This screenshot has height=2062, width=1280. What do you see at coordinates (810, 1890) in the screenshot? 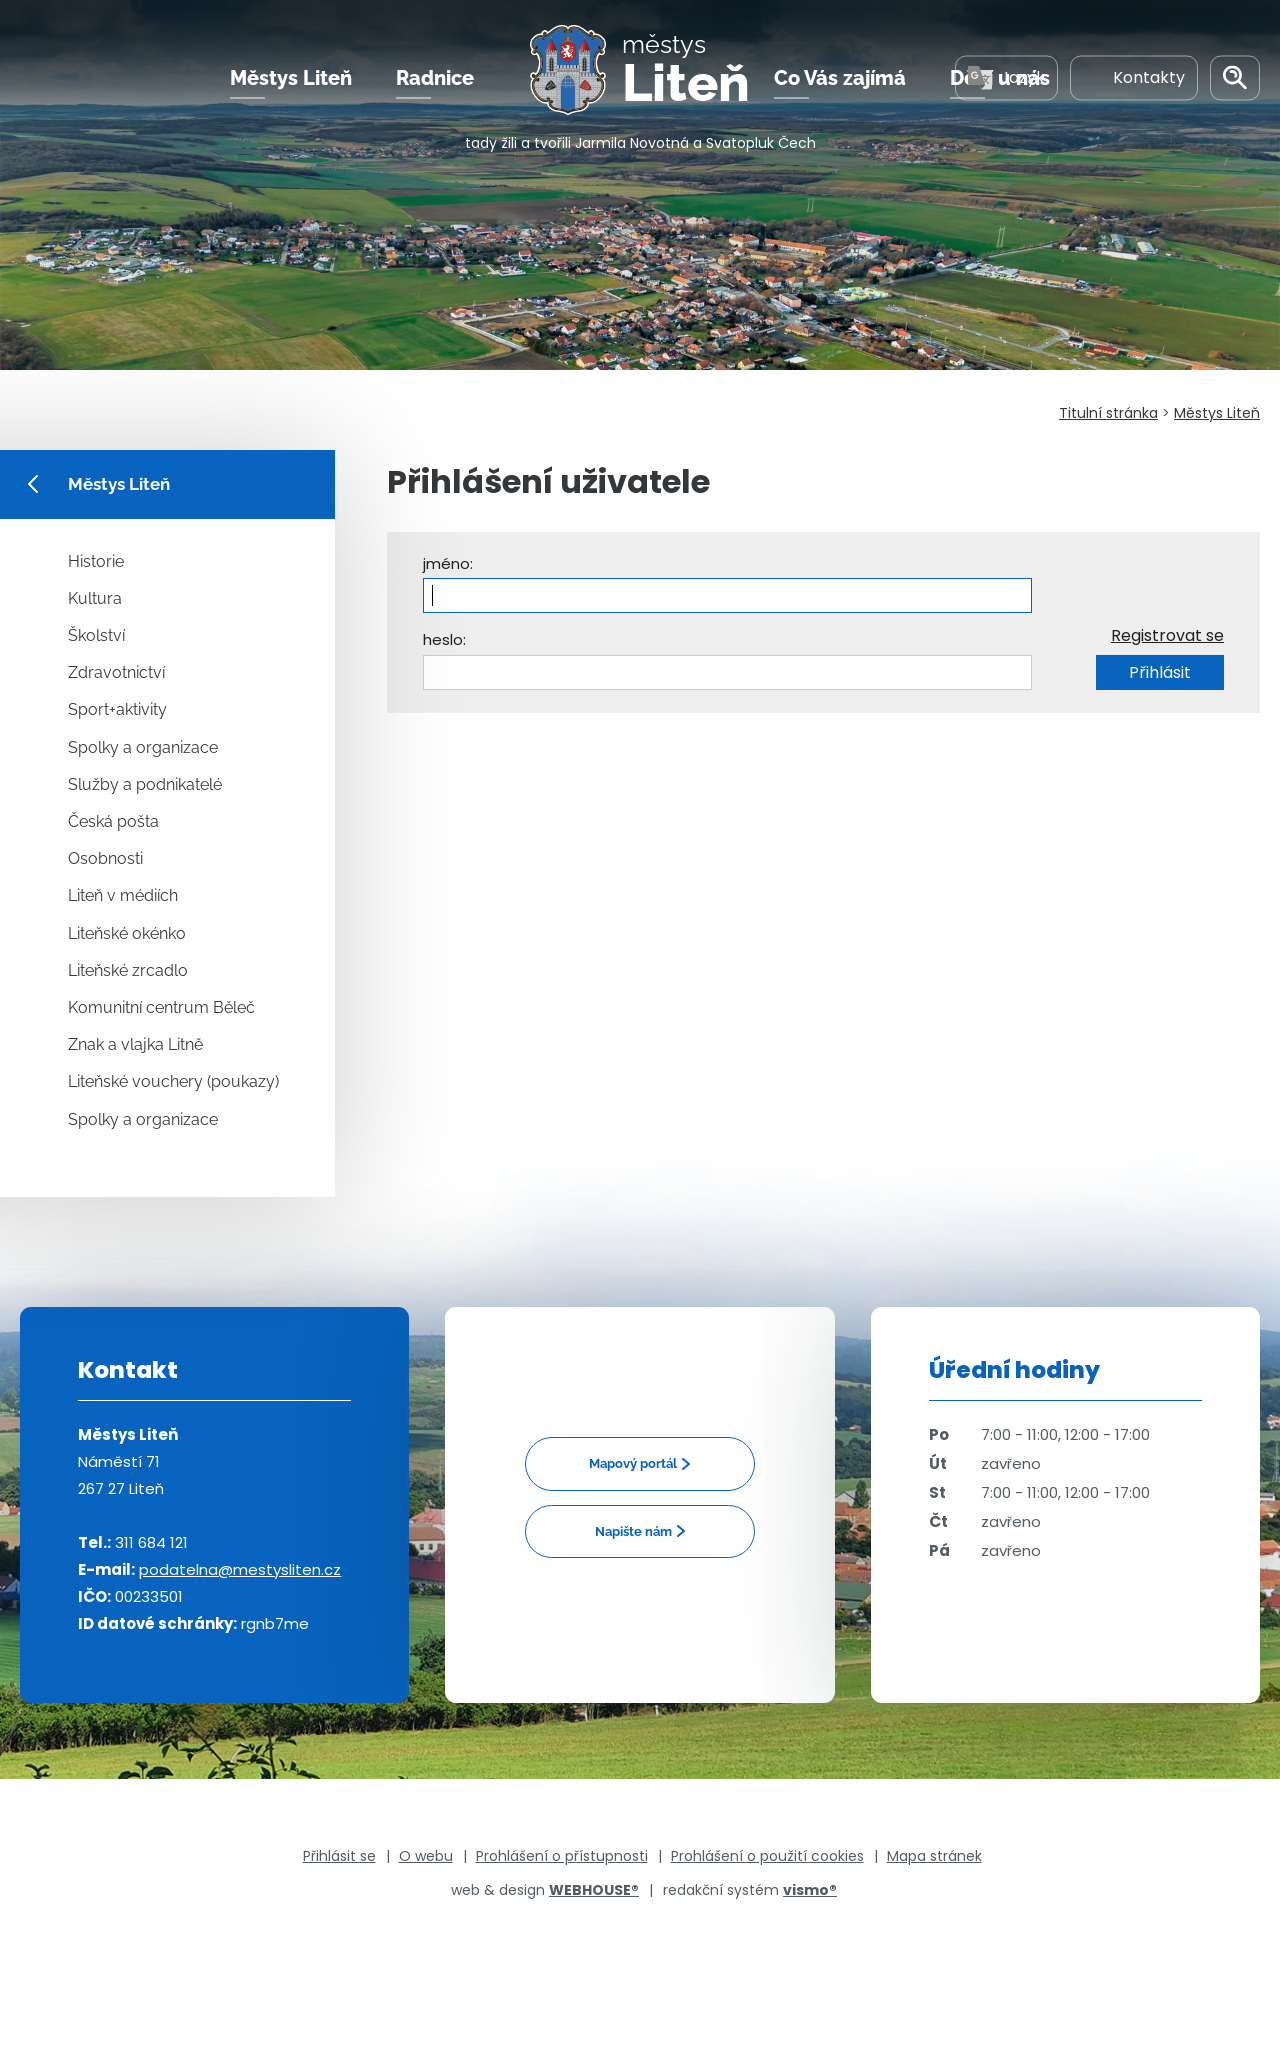
I see `vismo` at bounding box center [810, 1890].